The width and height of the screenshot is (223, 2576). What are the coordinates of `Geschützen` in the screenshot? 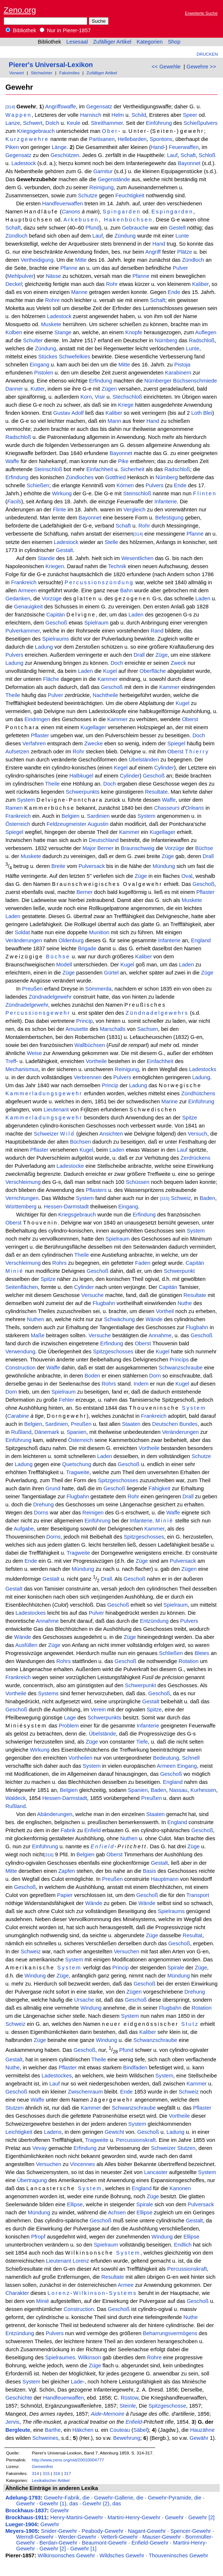 It's located at (65, 155).